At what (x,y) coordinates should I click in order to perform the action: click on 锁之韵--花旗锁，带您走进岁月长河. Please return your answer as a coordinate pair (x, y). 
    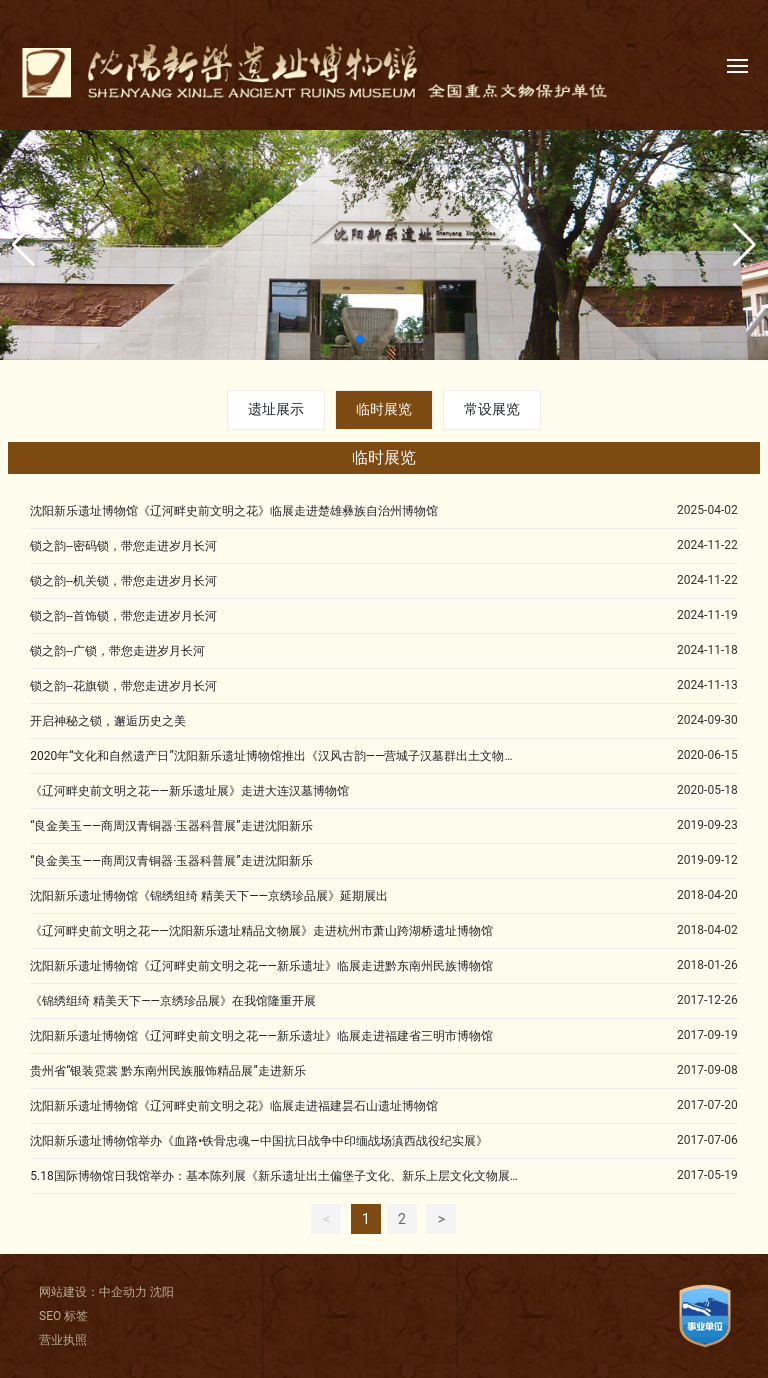
    Looking at the image, I should click on (123, 686).